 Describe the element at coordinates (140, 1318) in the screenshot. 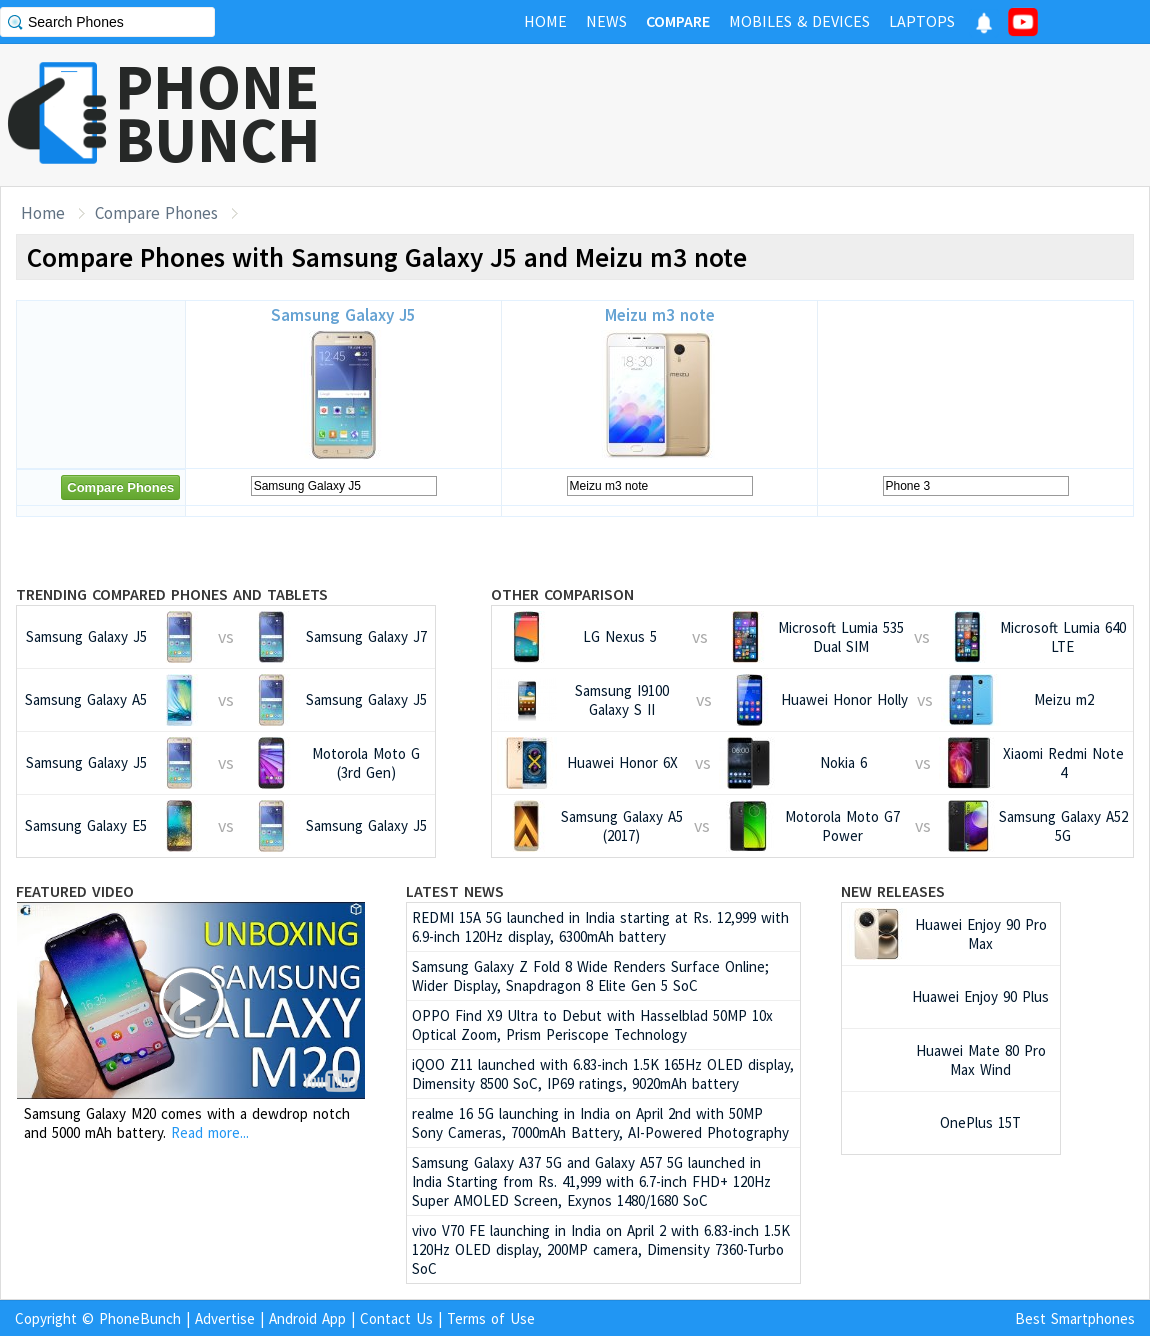

I see `PhoneBunch` at that location.